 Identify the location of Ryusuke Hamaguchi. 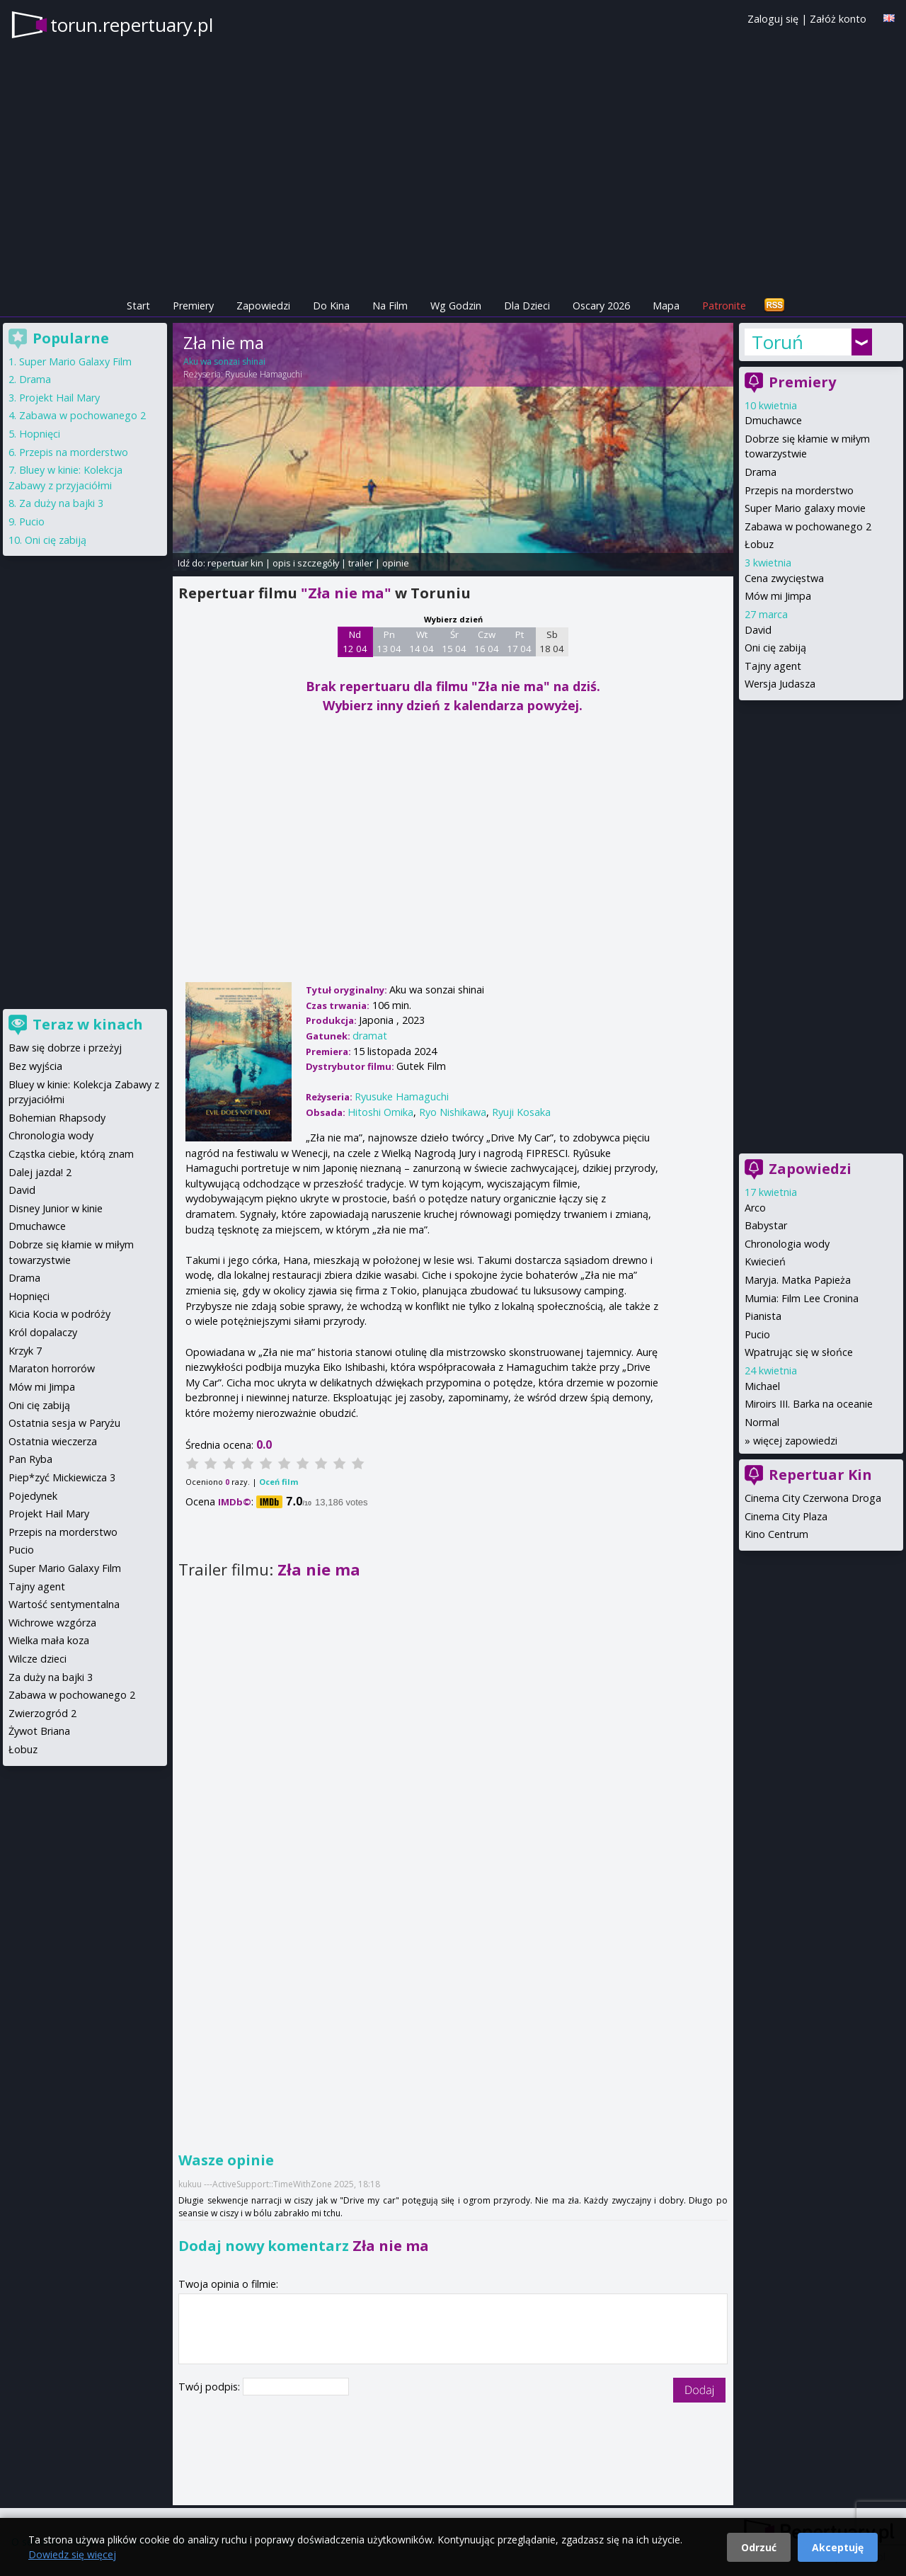
(263, 374).